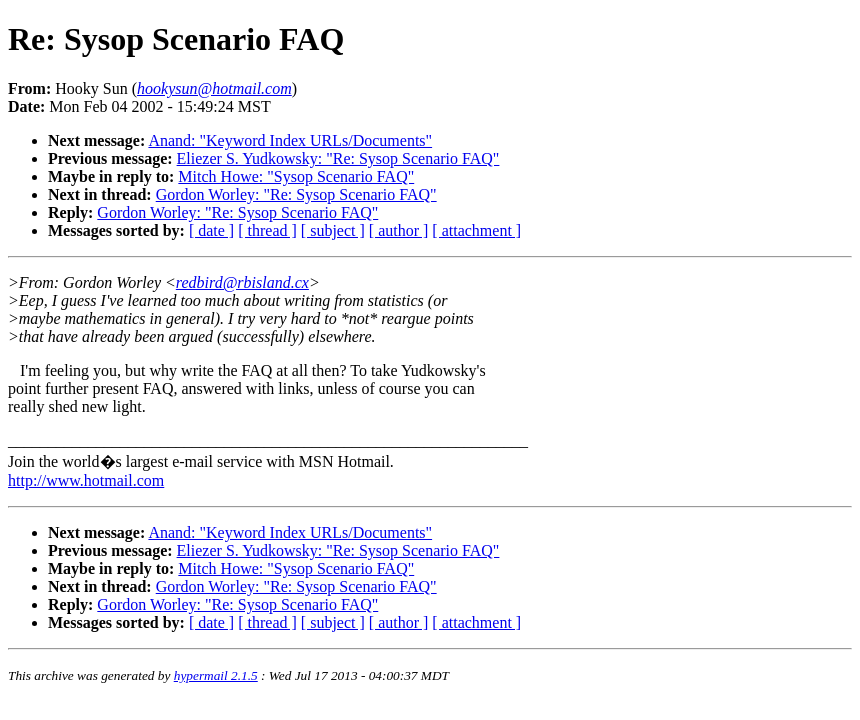 This screenshot has height=720, width=860. I want to click on Anand: "Keyword Index URLs/Documents", so click(290, 140).